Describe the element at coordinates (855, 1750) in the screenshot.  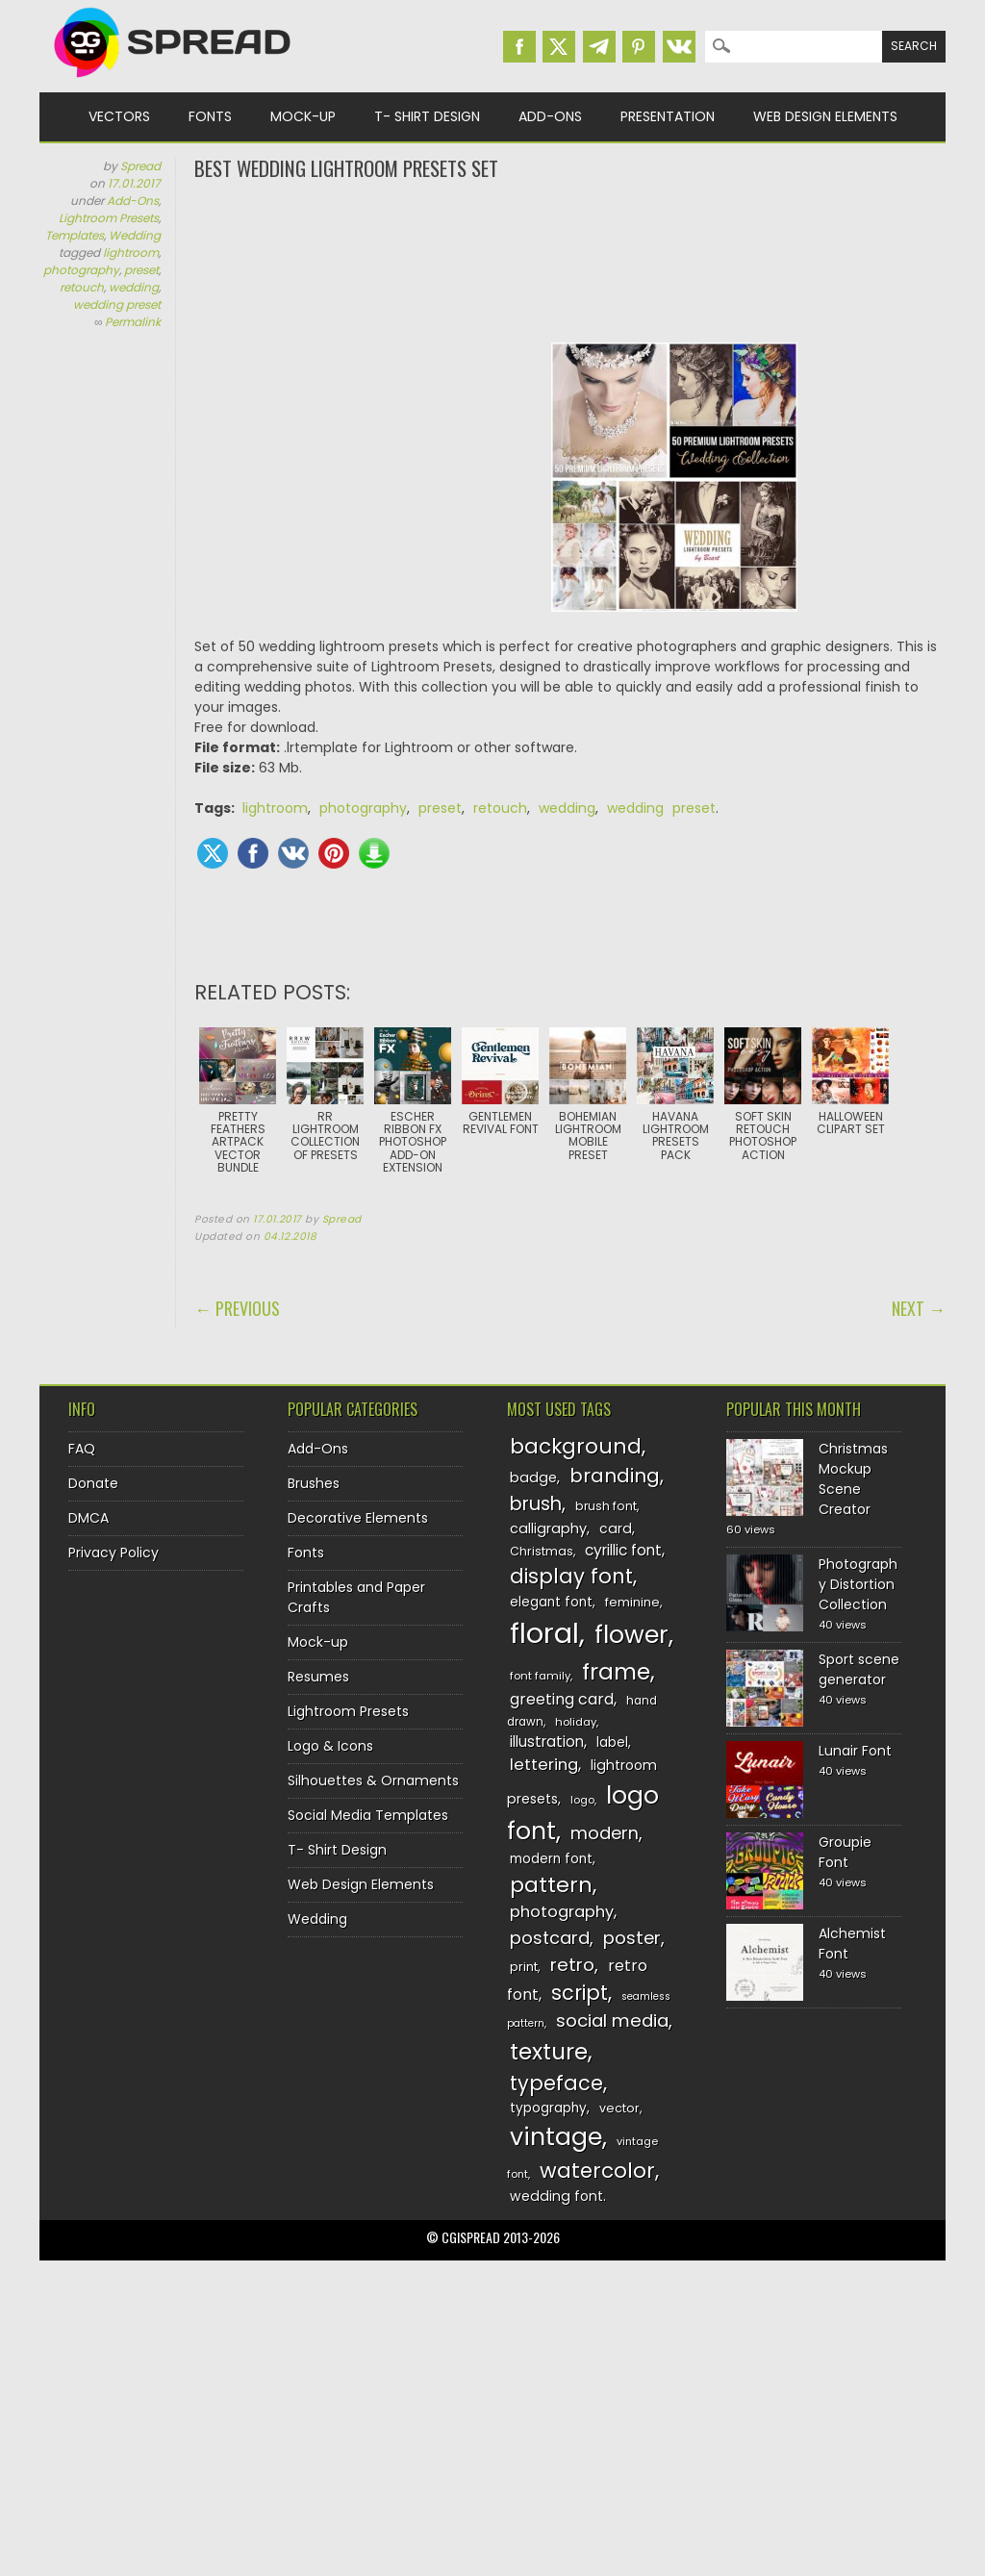
I see `Lunair Font` at that location.